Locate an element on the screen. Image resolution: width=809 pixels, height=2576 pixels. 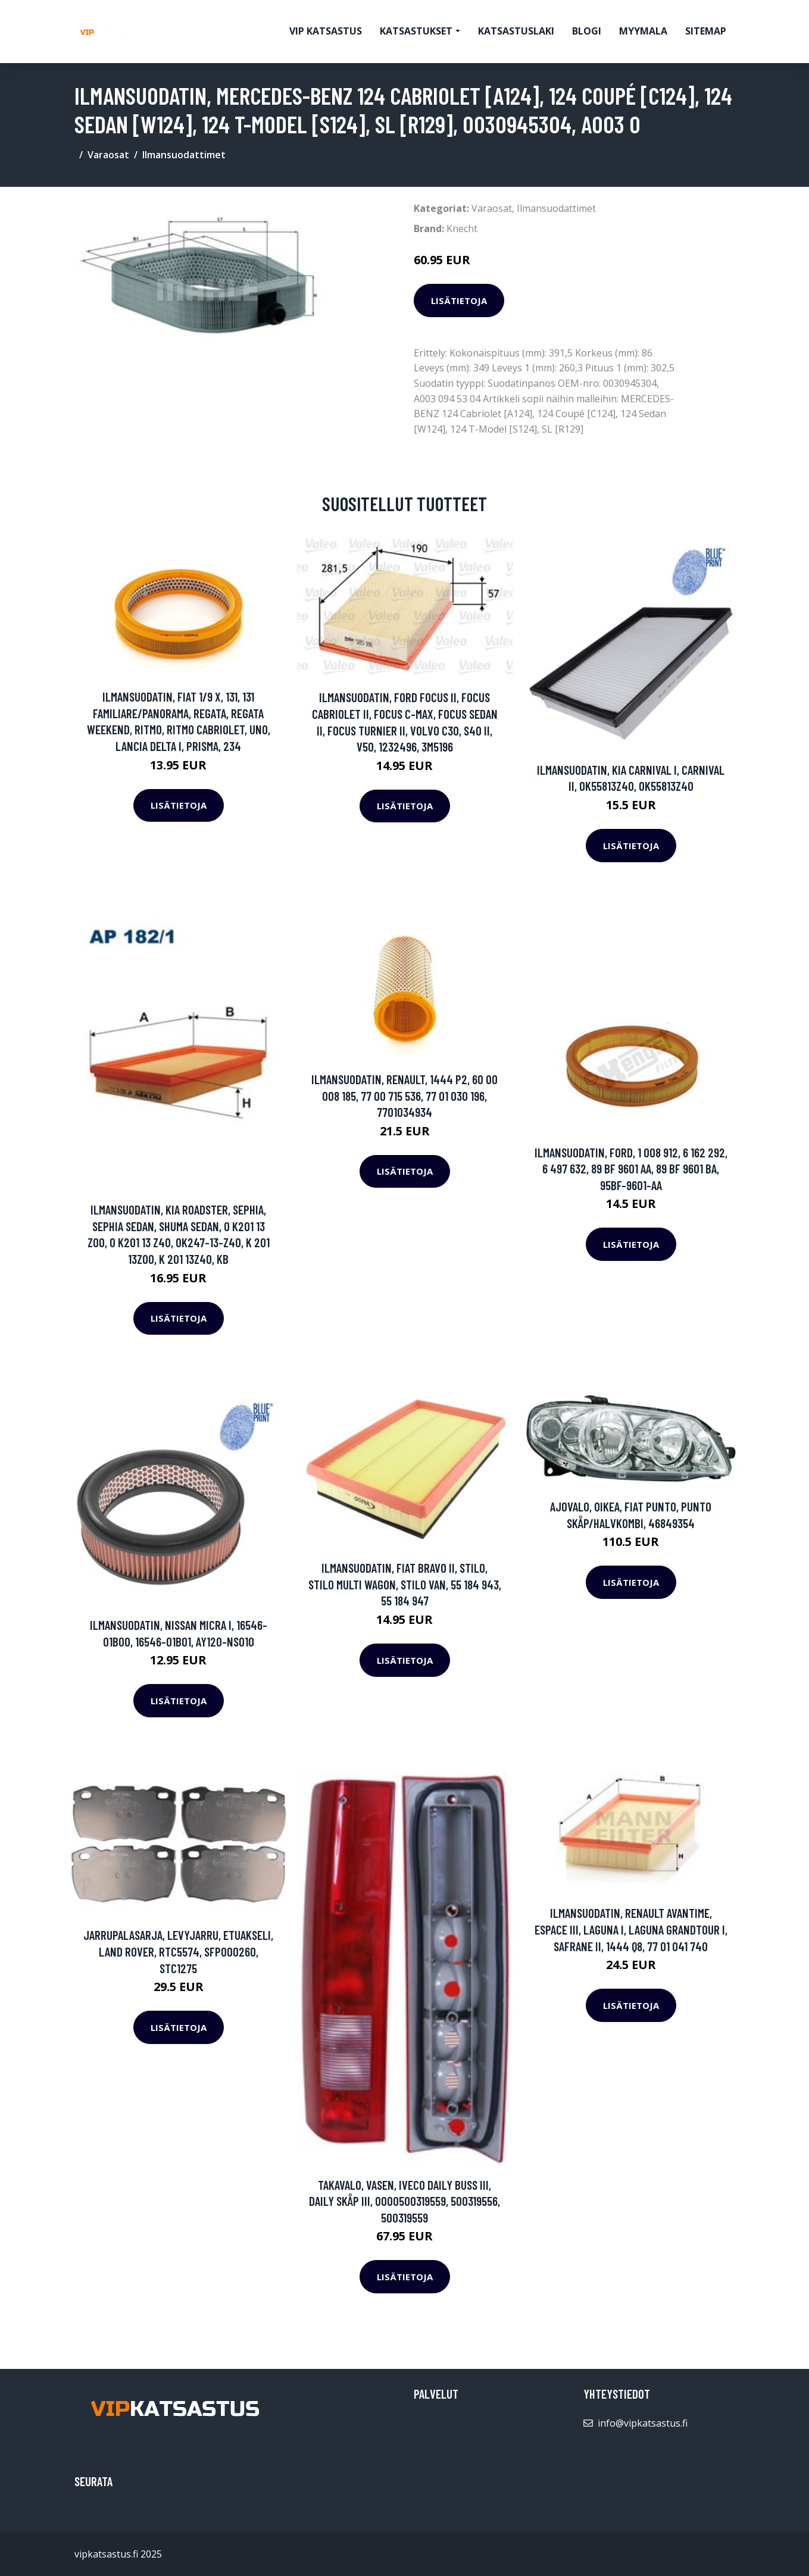
myymala is located at coordinates (643, 30).